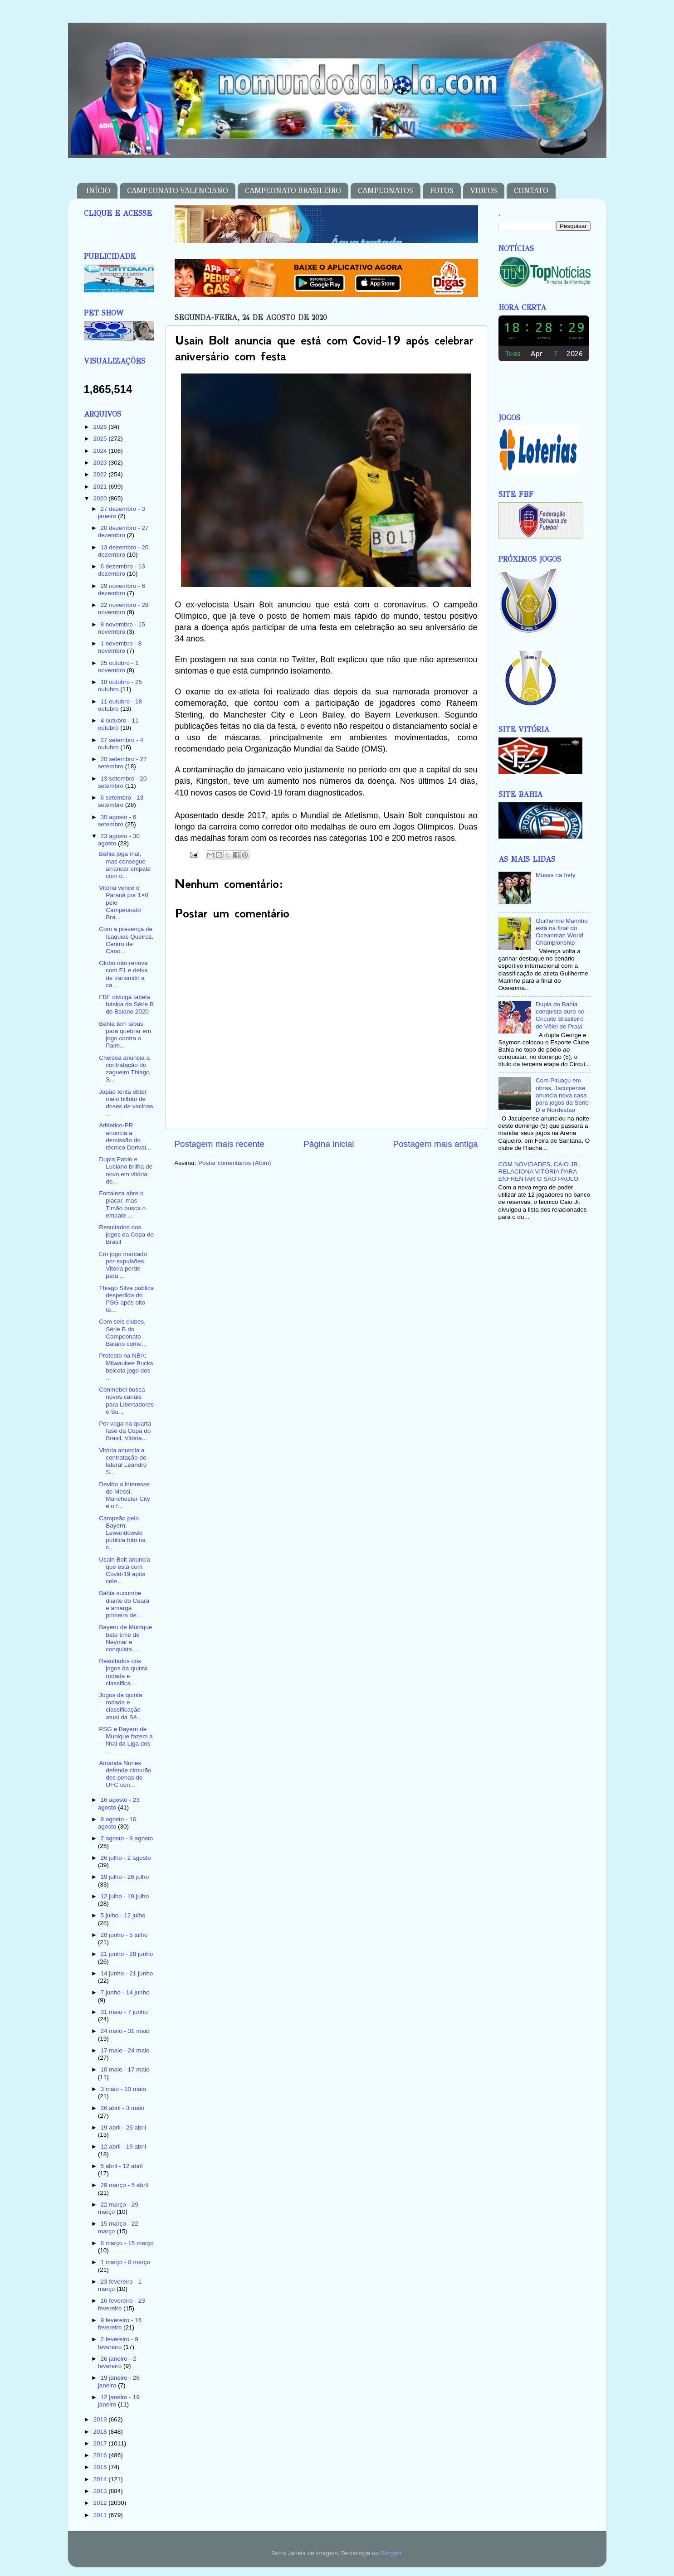 This screenshot has width=674, height=2576. Describe the element at coordinates (124, 1570) in the screenshot. I see `Usain Bolt anuncia que está com Covid-19 após cele...` at that location.